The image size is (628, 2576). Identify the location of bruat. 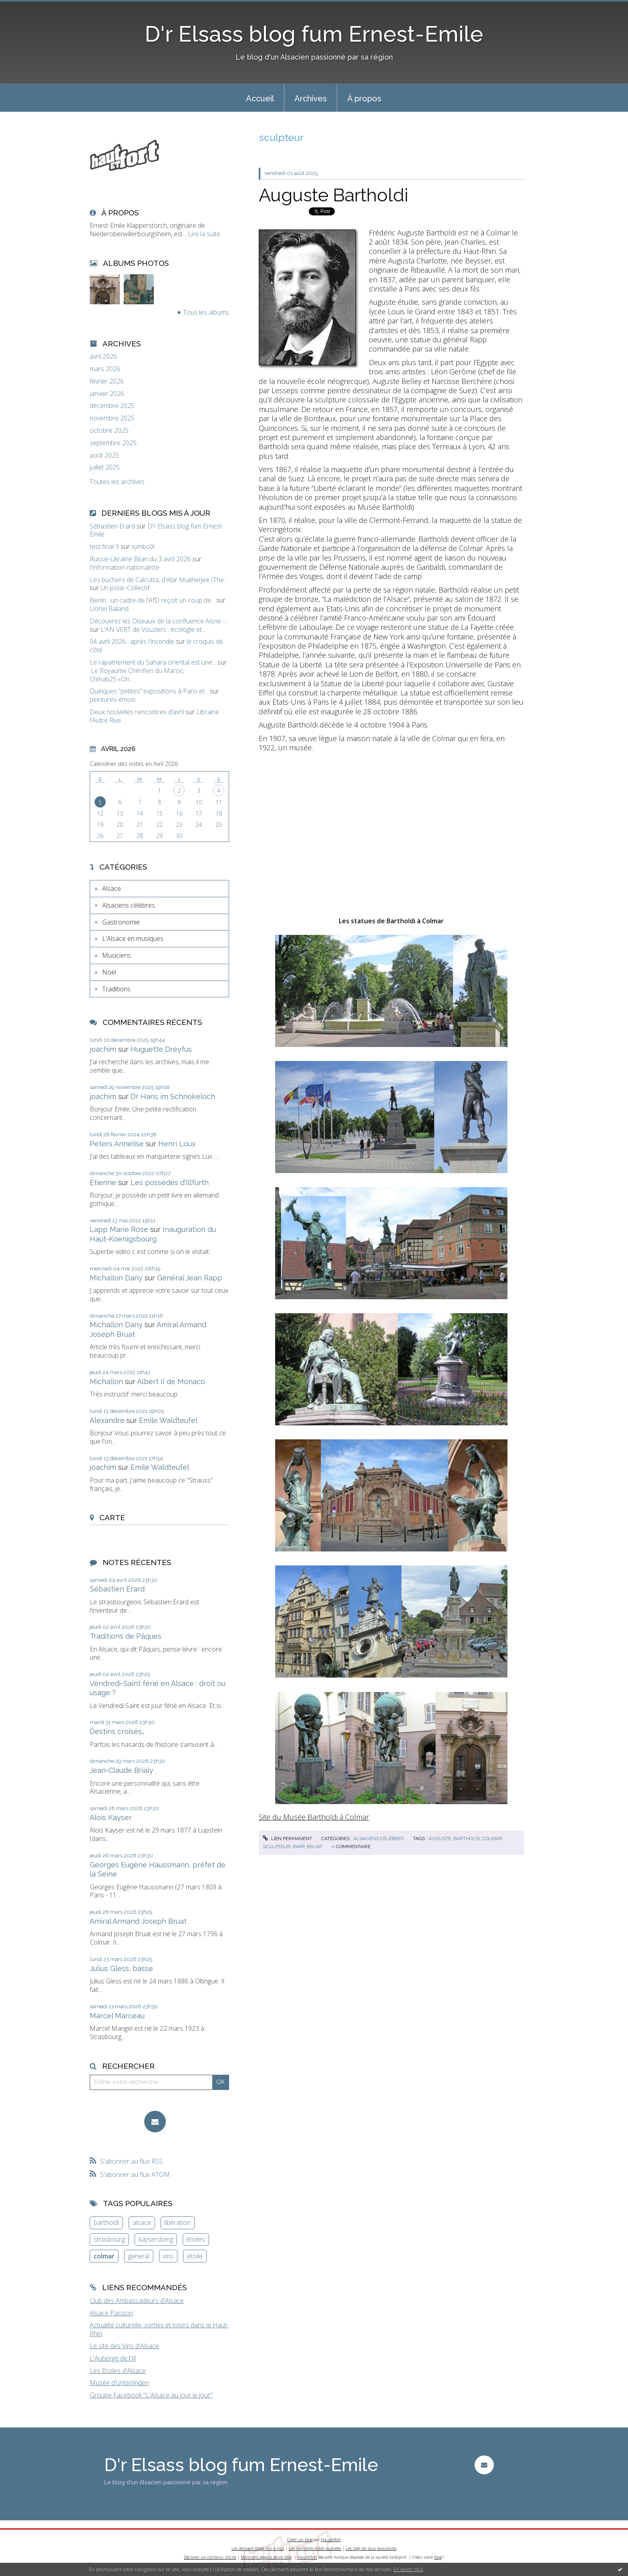
(314, 1846).